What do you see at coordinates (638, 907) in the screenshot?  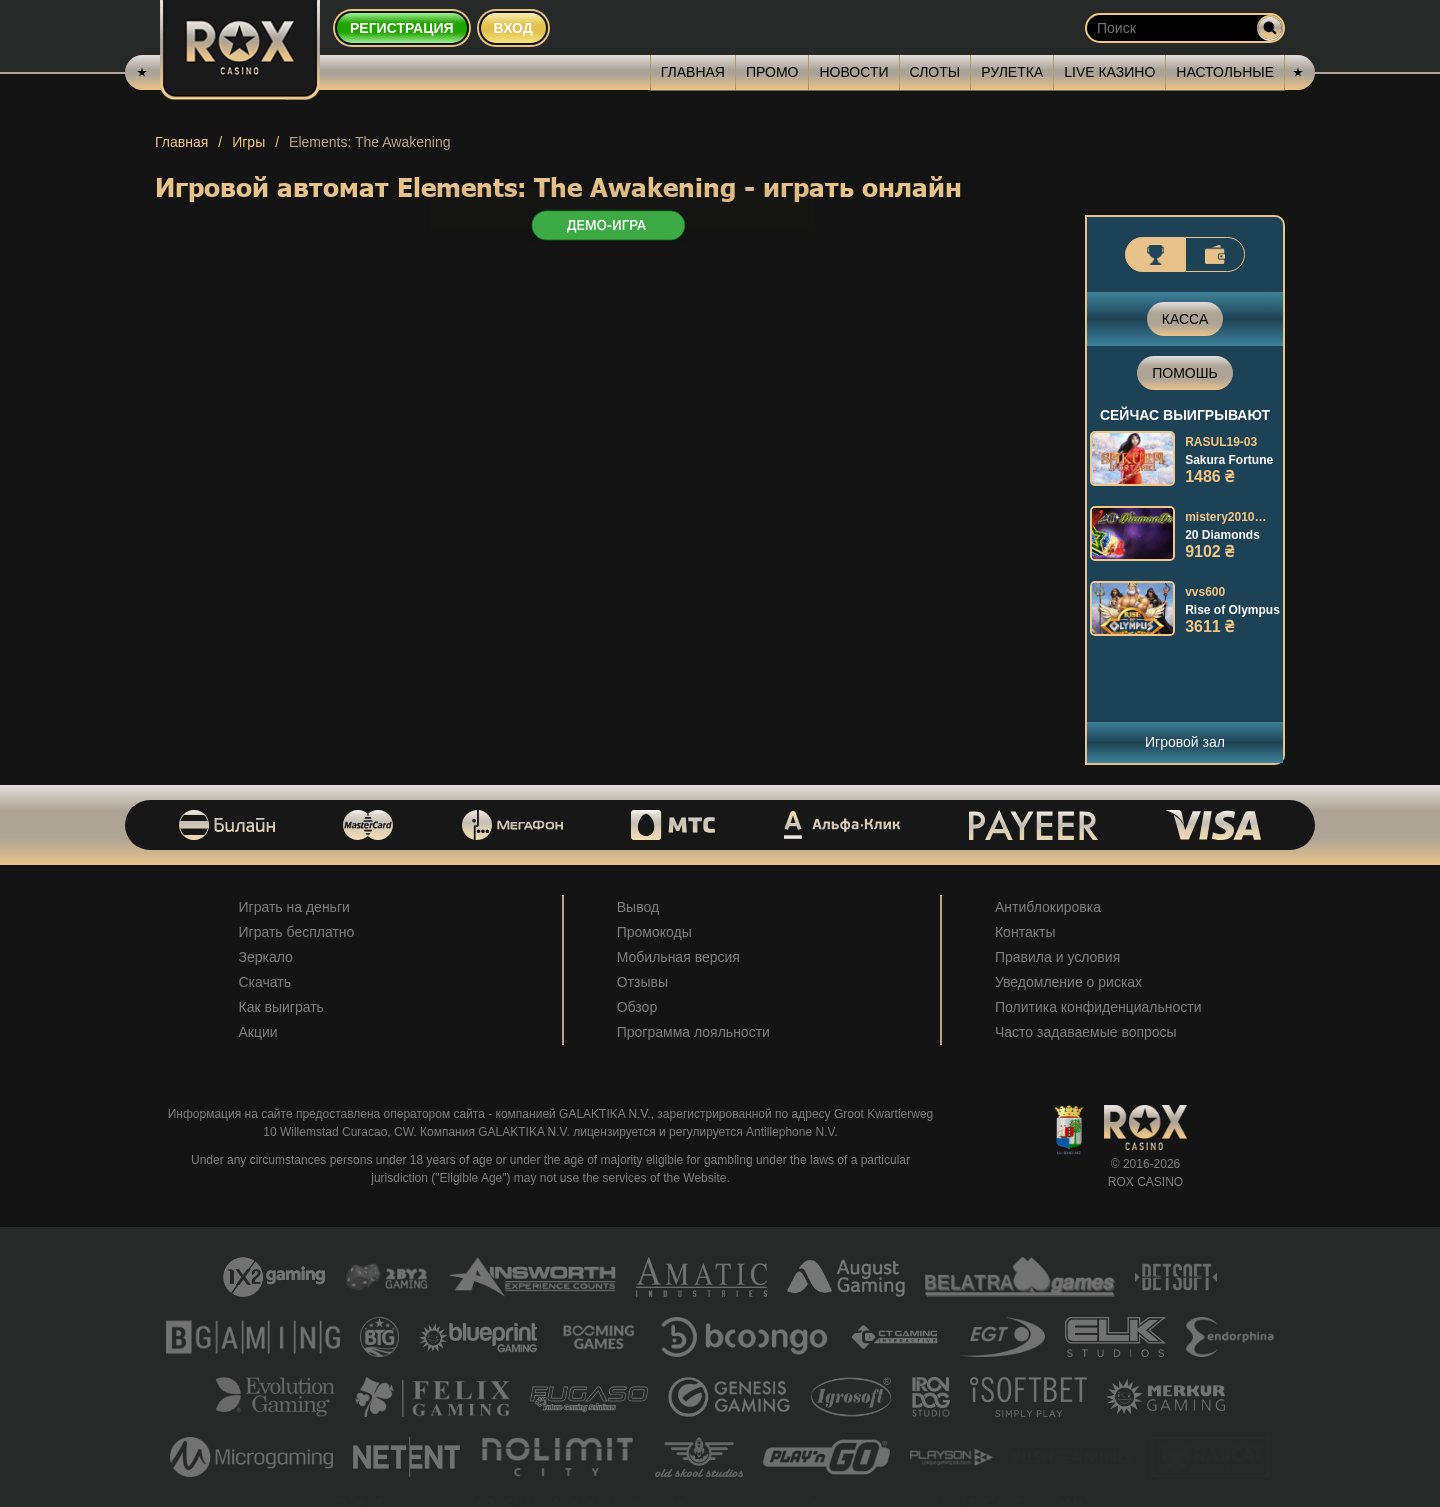 I see `Вывод` at bounding box center [638, 907].